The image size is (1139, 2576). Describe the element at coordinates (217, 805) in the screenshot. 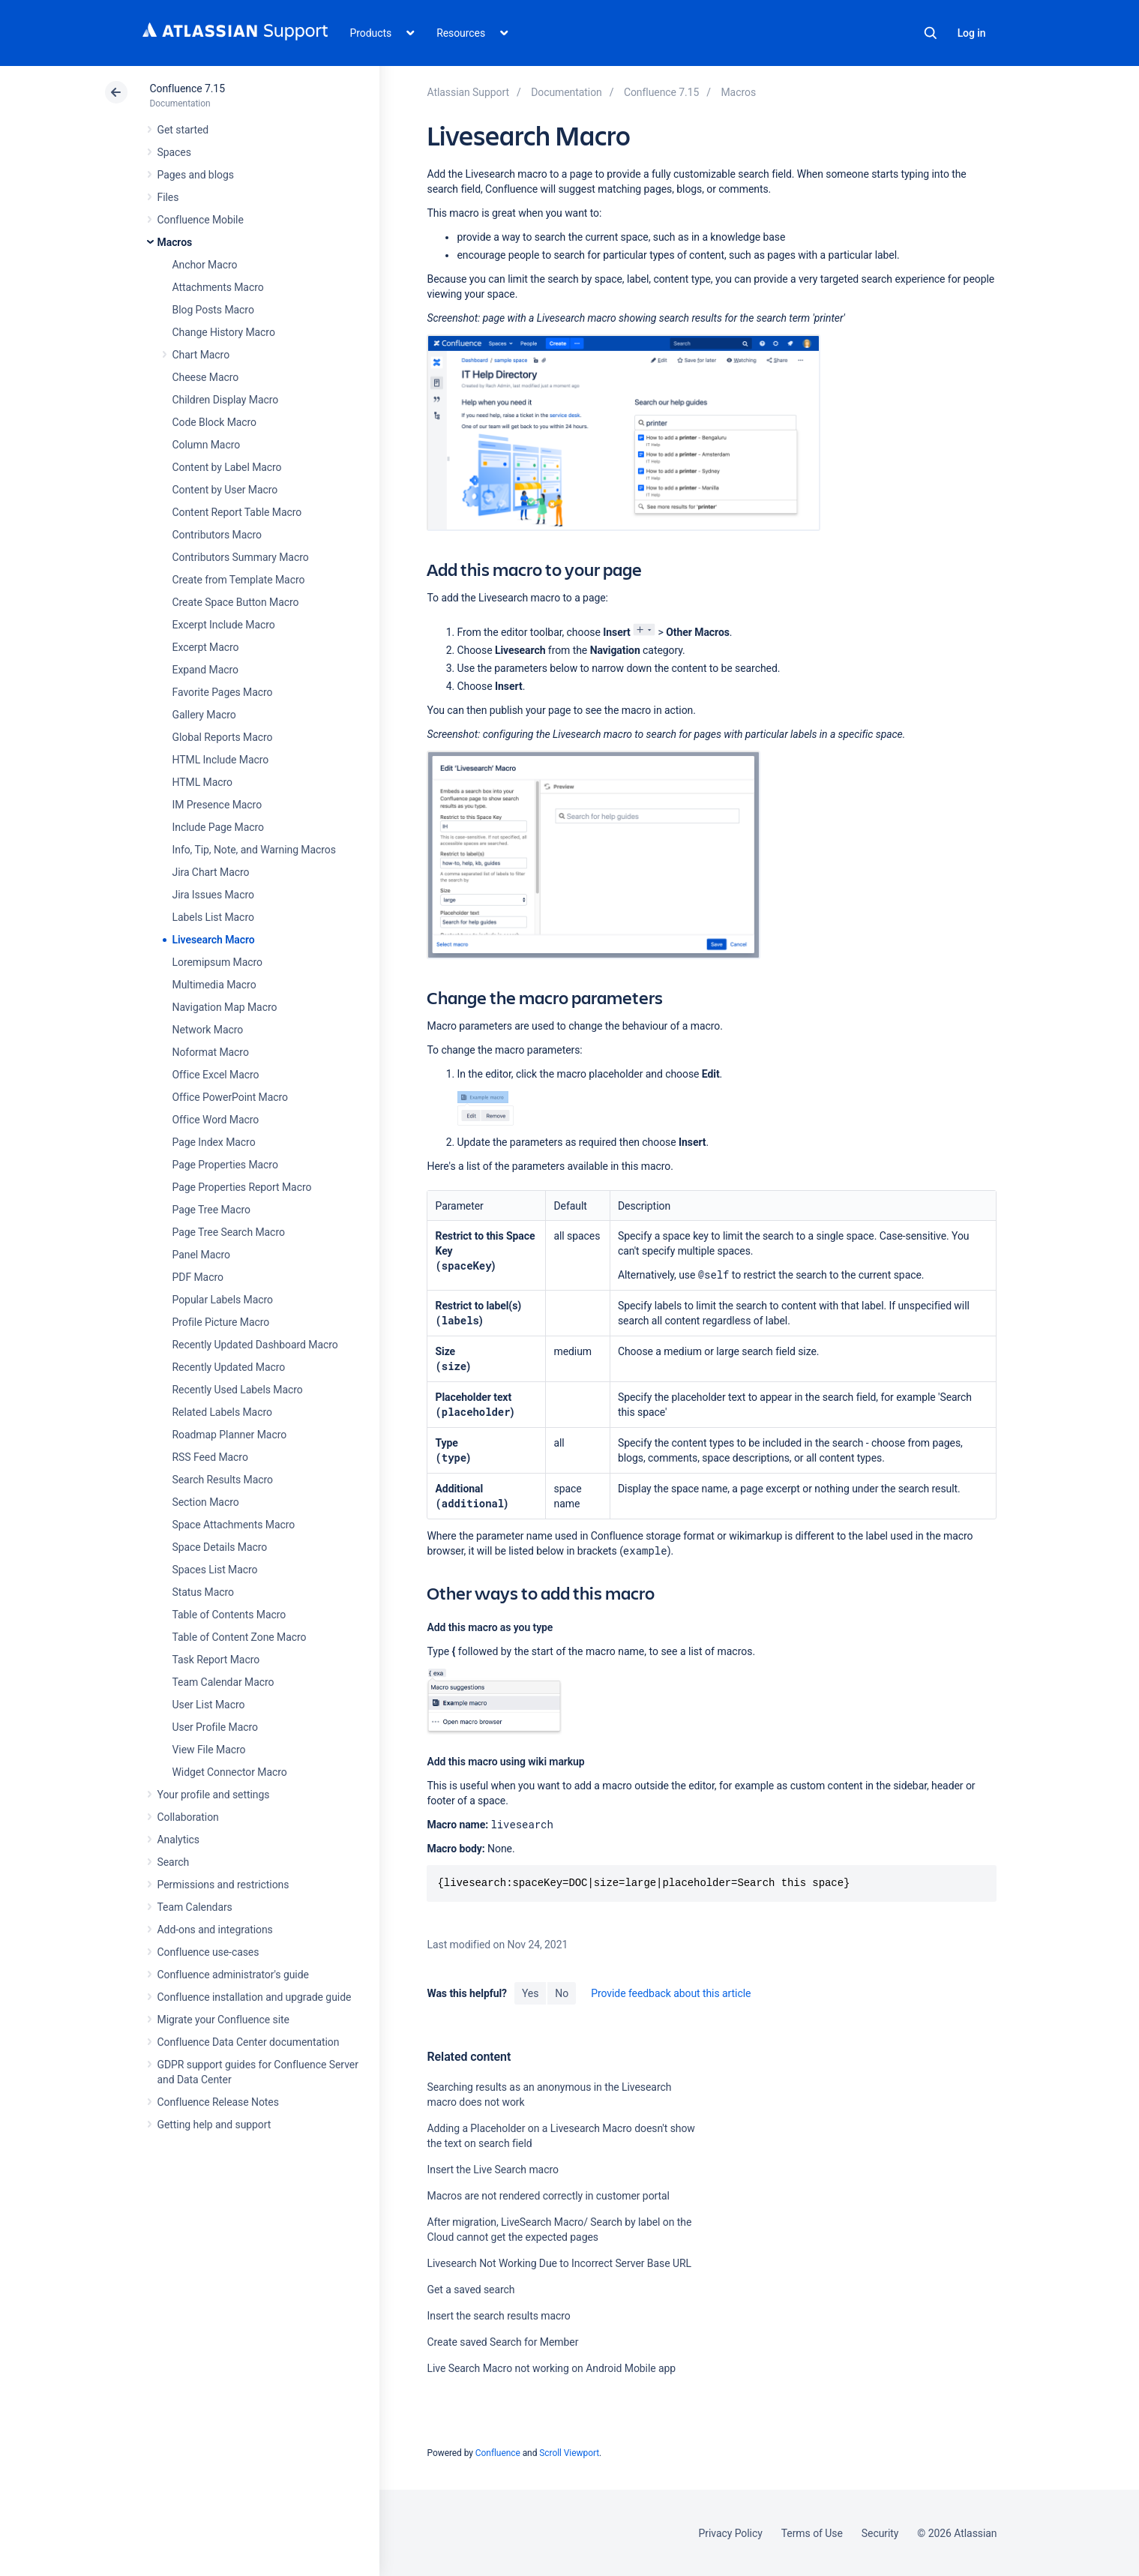

I see `IM Presence Macro` at that location.